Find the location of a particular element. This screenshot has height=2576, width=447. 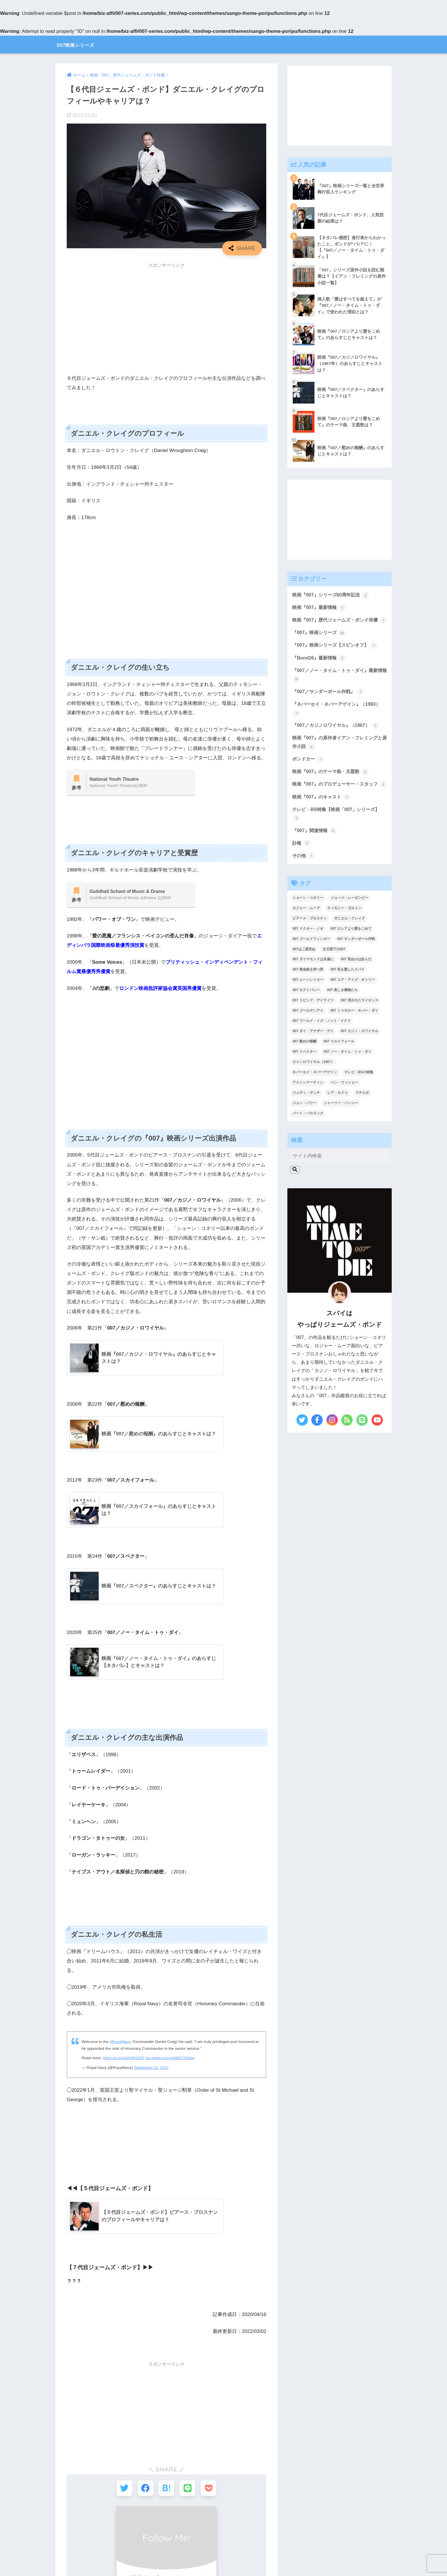

007 スペクター [007 スペクター (1個の項目)] is located at coordinates (304, 1074).